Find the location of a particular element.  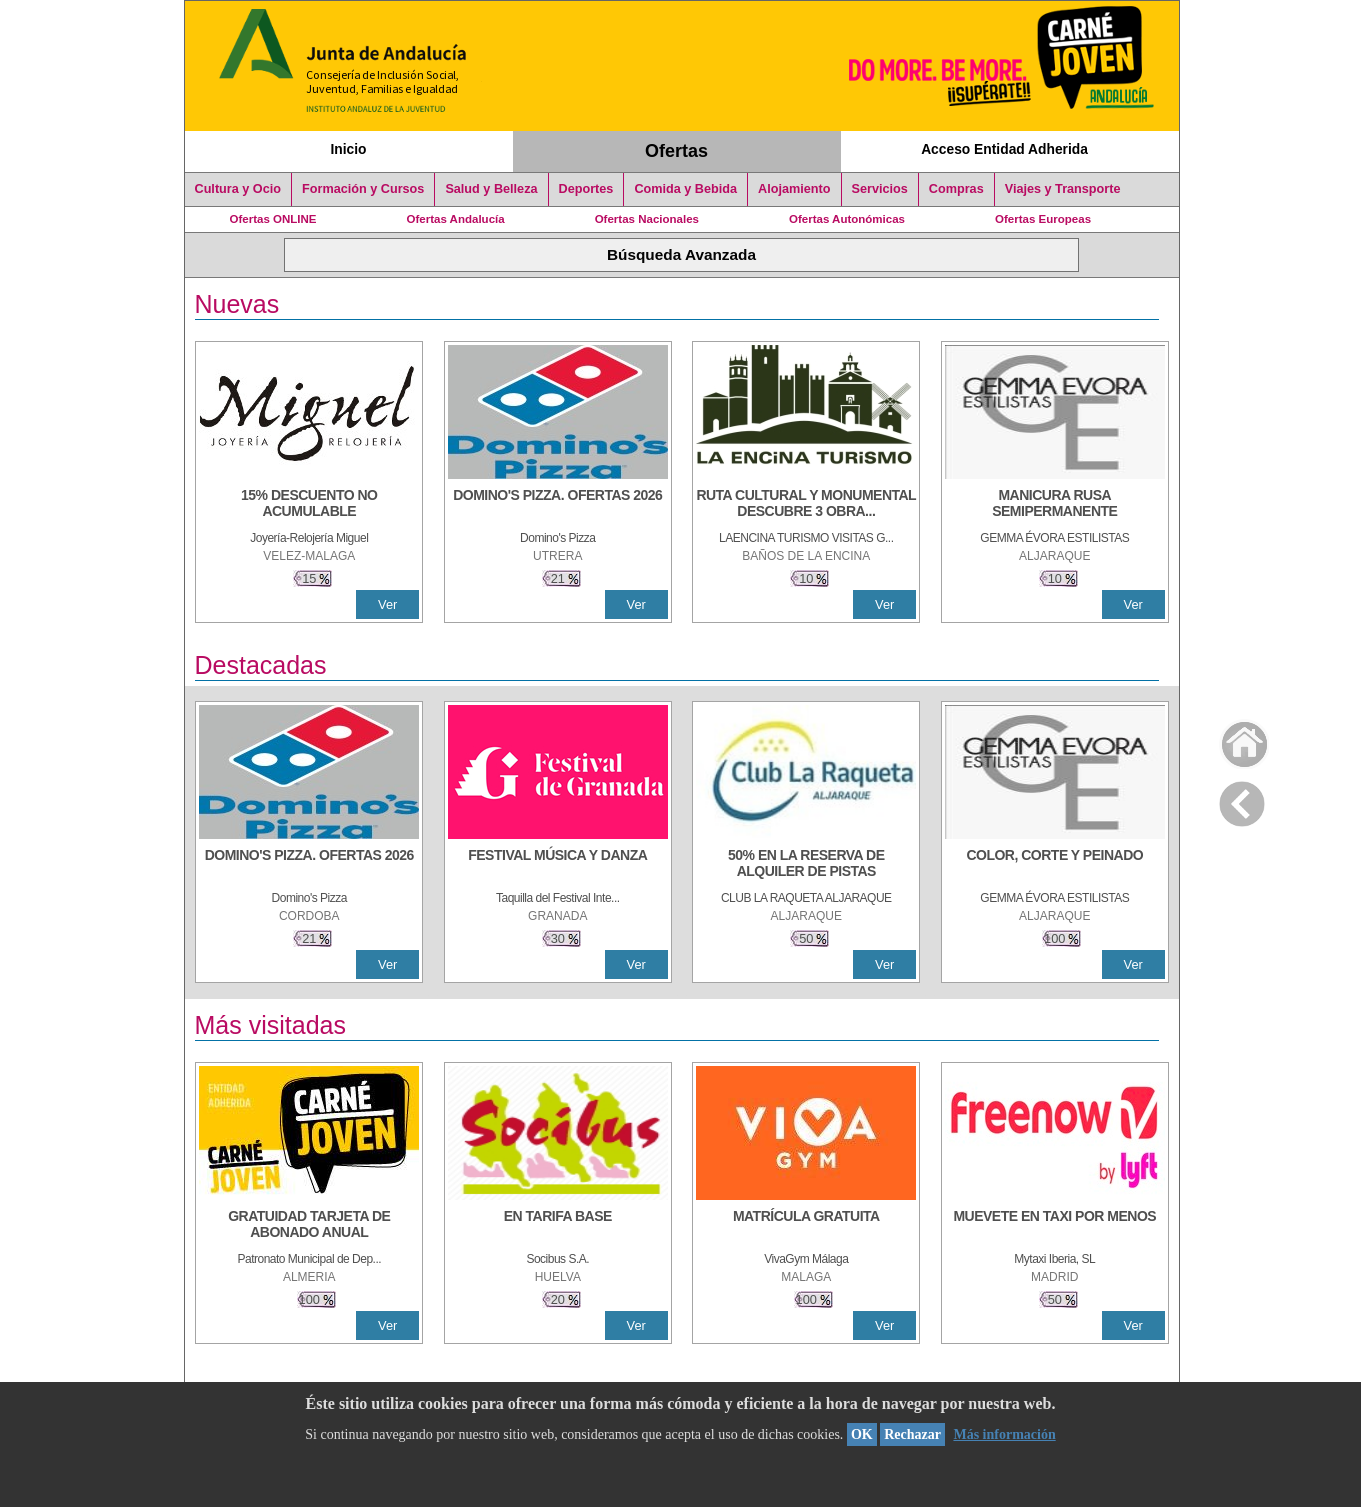

[EN TARIFA BASE] is located at coordinates (558, 1226).